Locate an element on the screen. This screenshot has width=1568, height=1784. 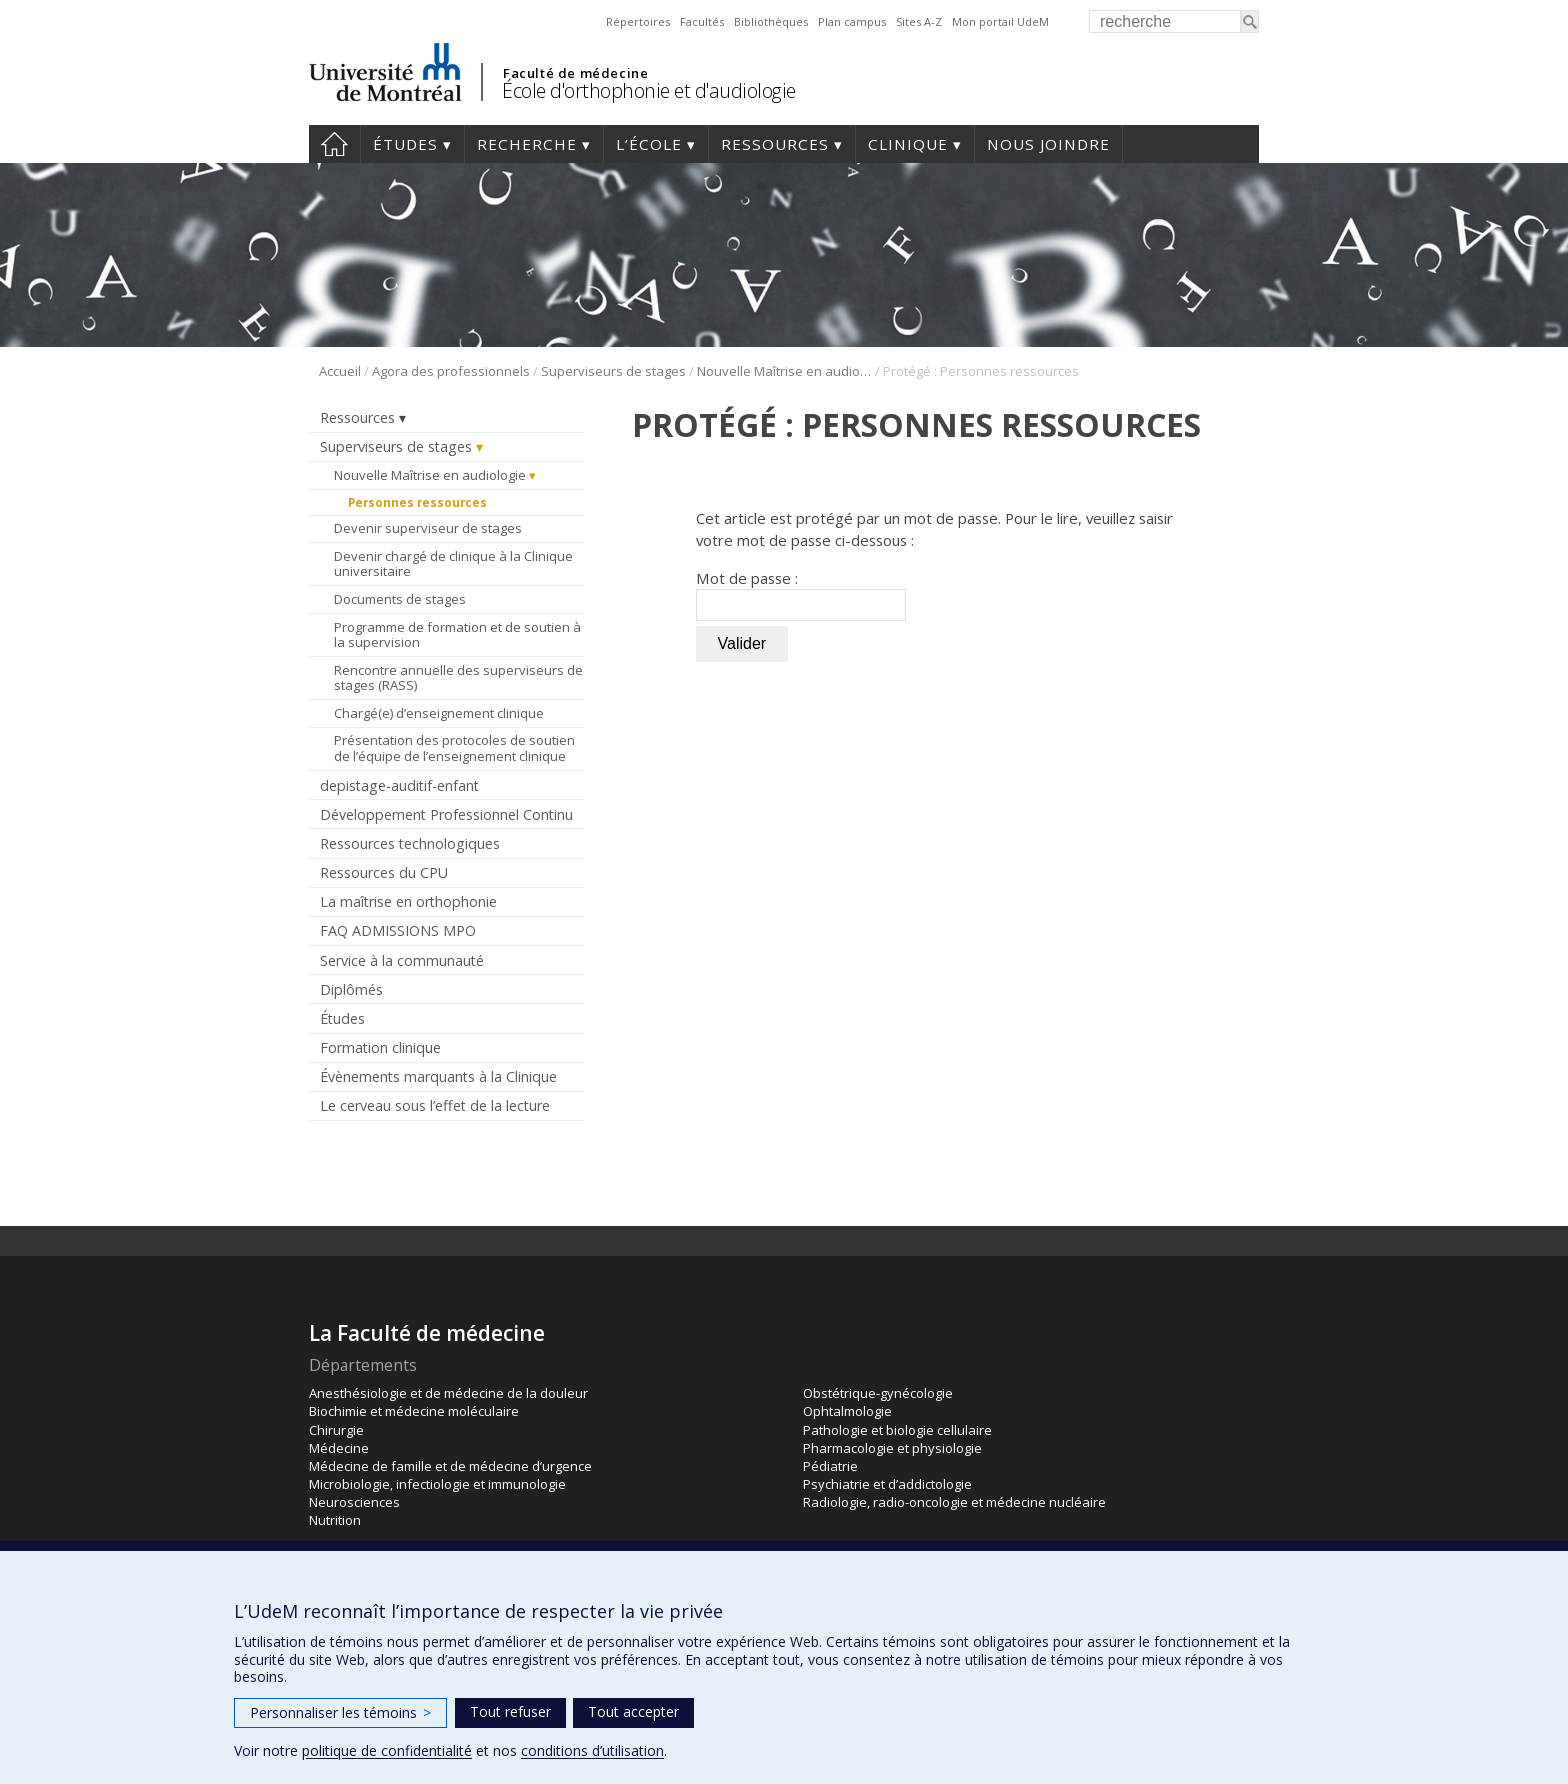
Médecine de famille et de médecine d’urgence is located at coordinates (450, 1466).